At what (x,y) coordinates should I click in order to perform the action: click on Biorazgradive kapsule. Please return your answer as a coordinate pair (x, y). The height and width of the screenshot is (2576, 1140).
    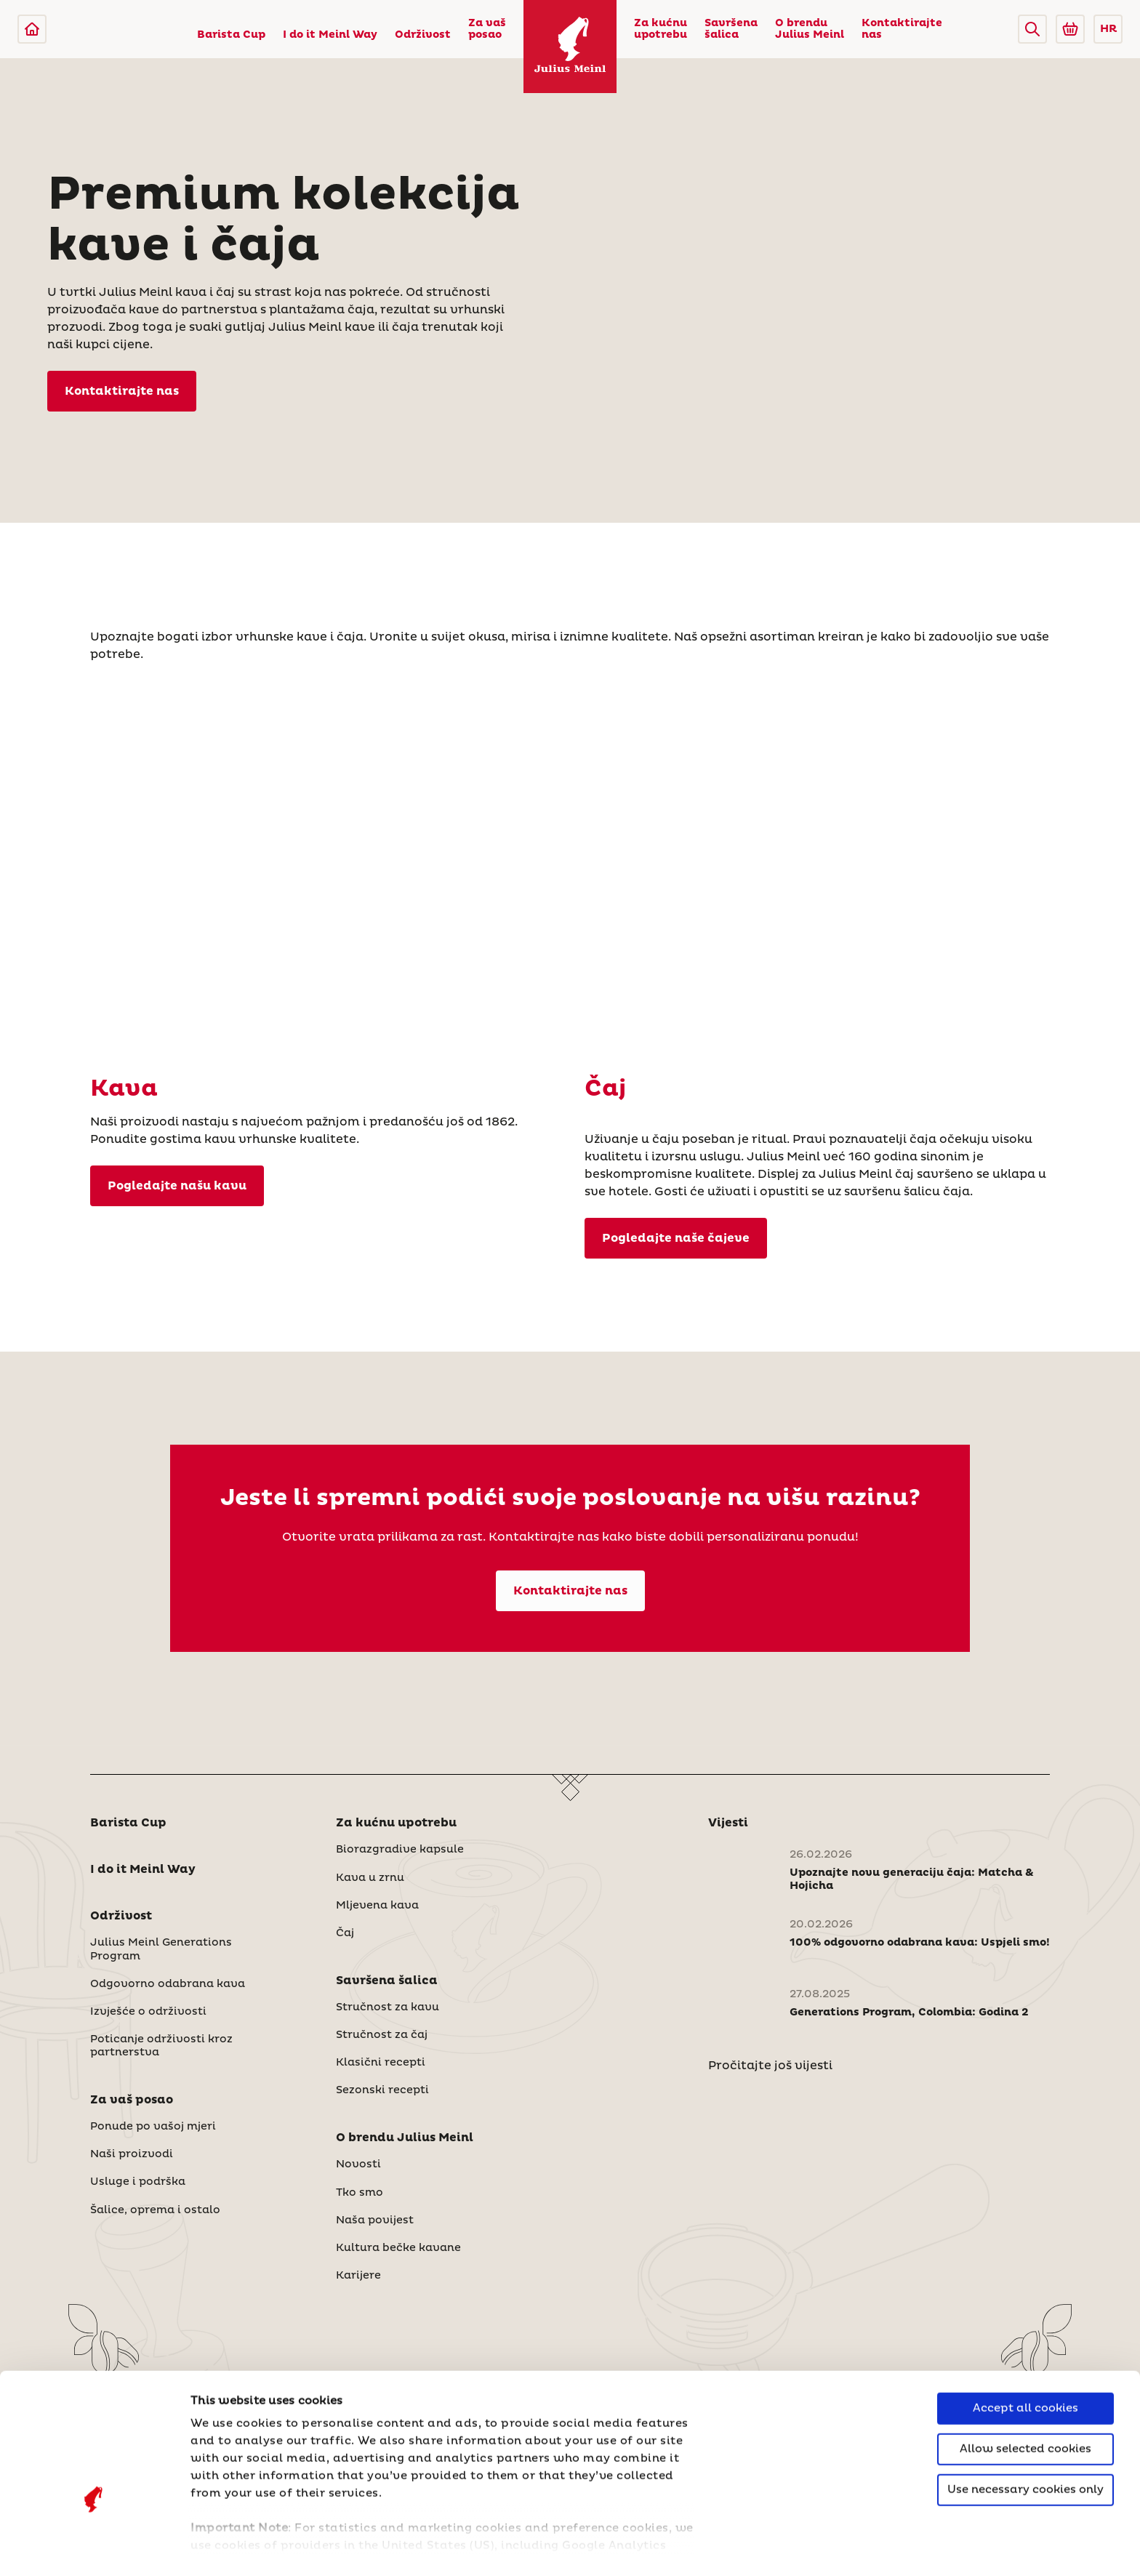
    Looking at the image, I should click on (400, 1849).